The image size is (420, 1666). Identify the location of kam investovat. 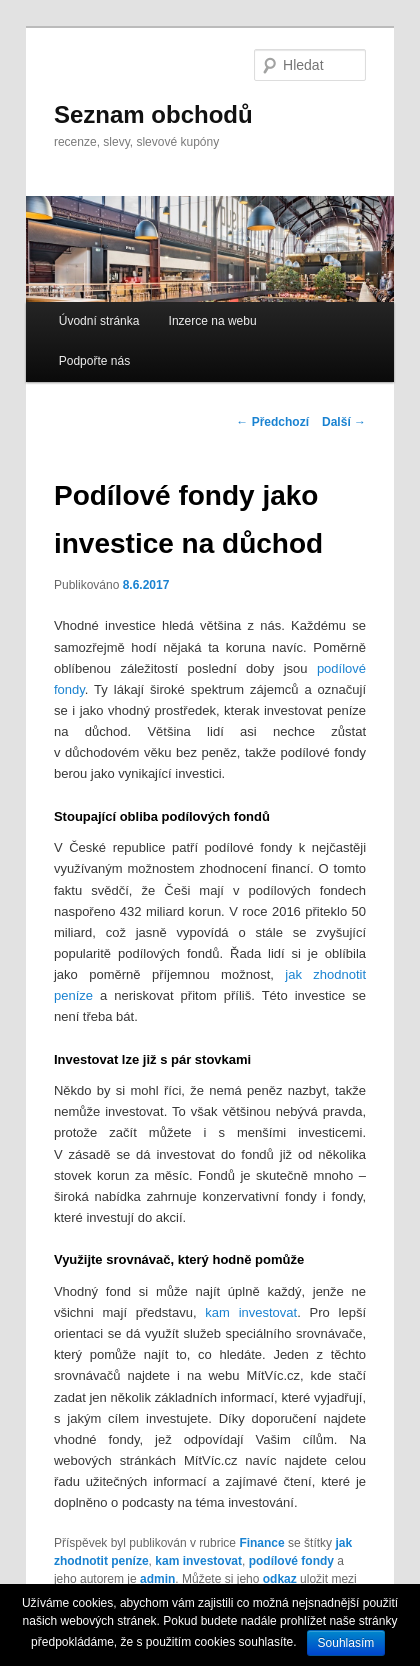
(251, 1312).